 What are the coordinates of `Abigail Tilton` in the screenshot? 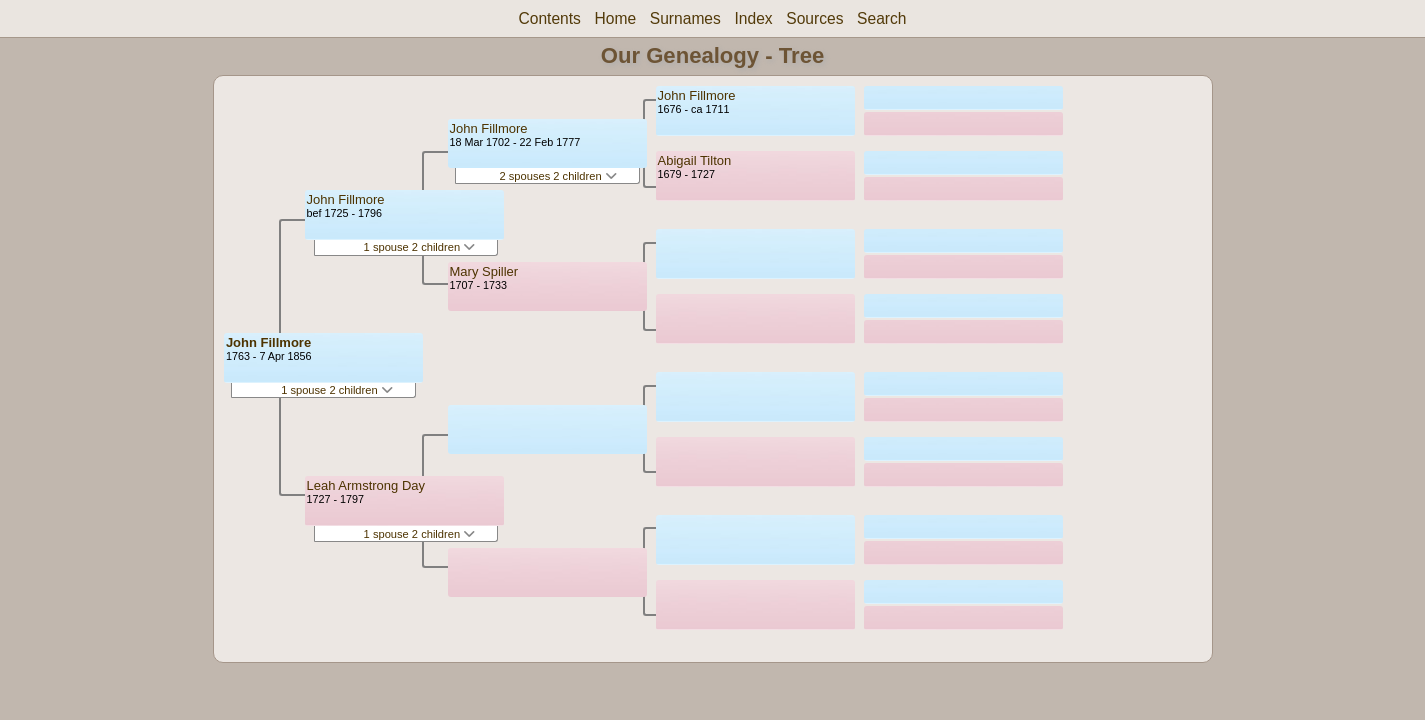 It's located at (695, 160).